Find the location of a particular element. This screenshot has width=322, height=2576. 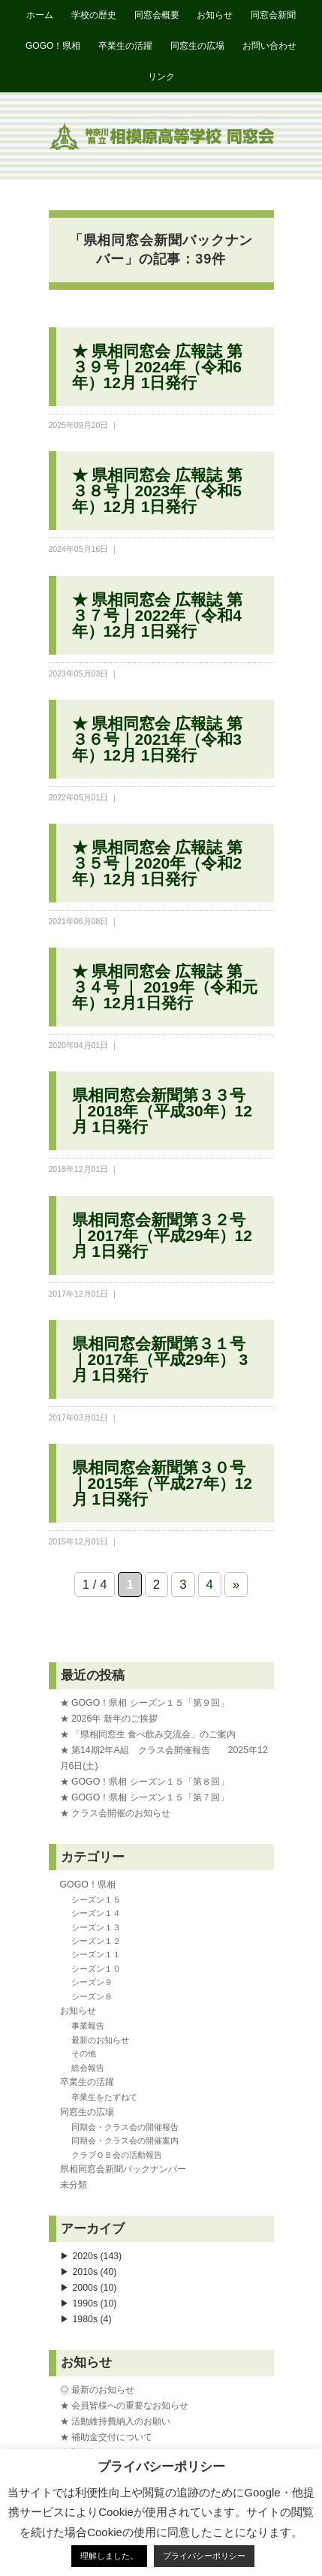

GOGO！県相 is located at coordinates (53, 46).